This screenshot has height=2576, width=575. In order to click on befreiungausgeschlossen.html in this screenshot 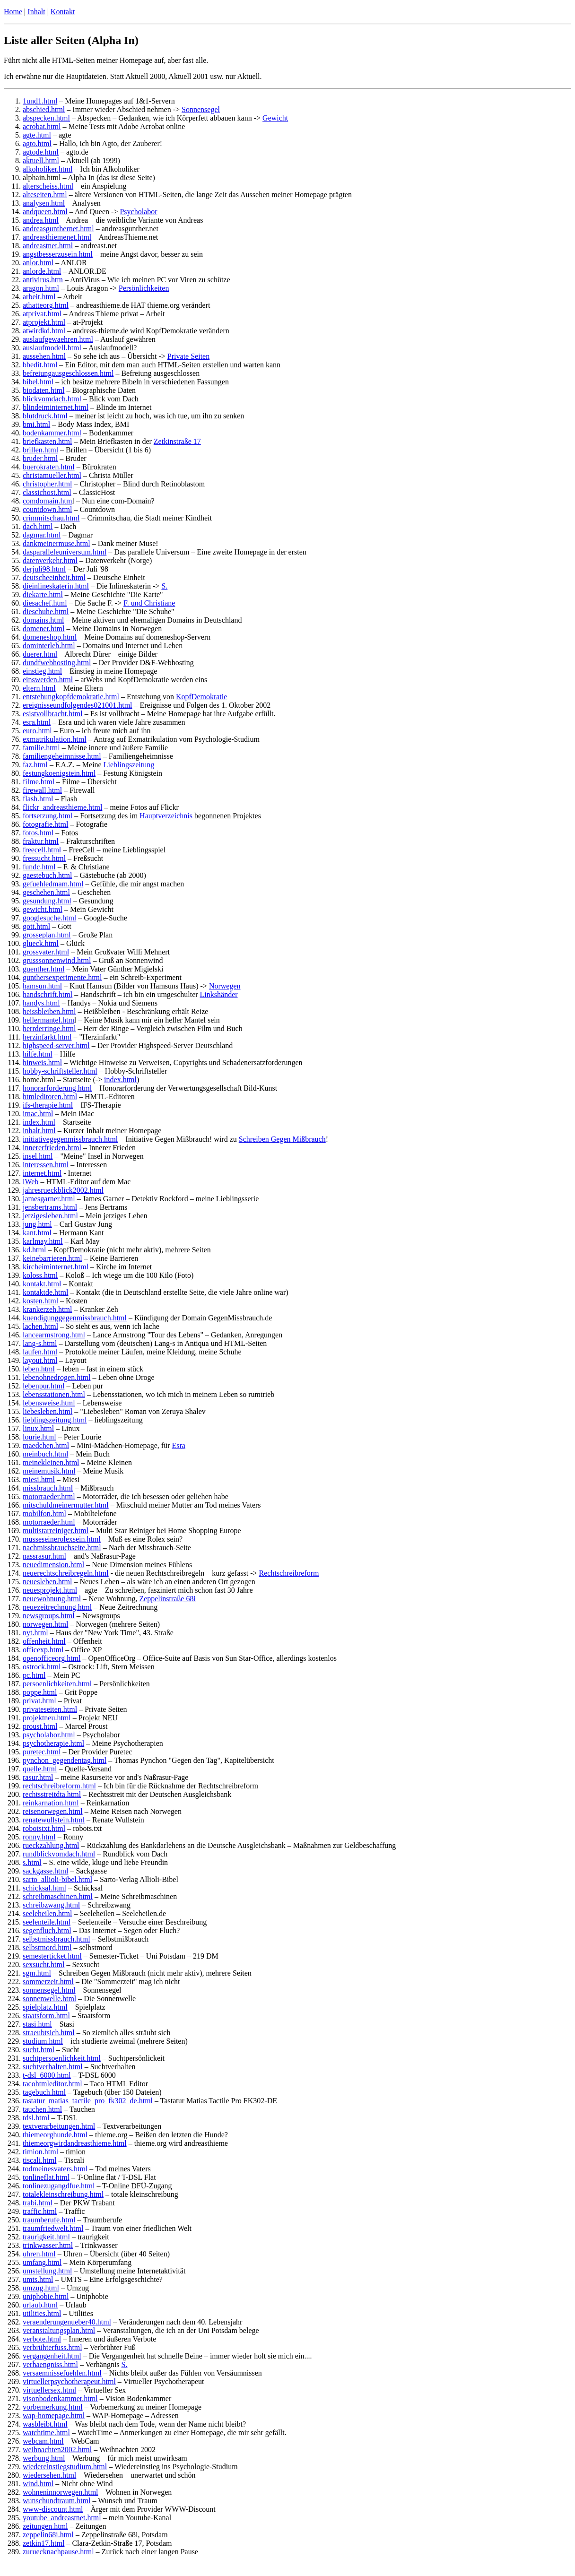, I will do `click(68, 373)`.